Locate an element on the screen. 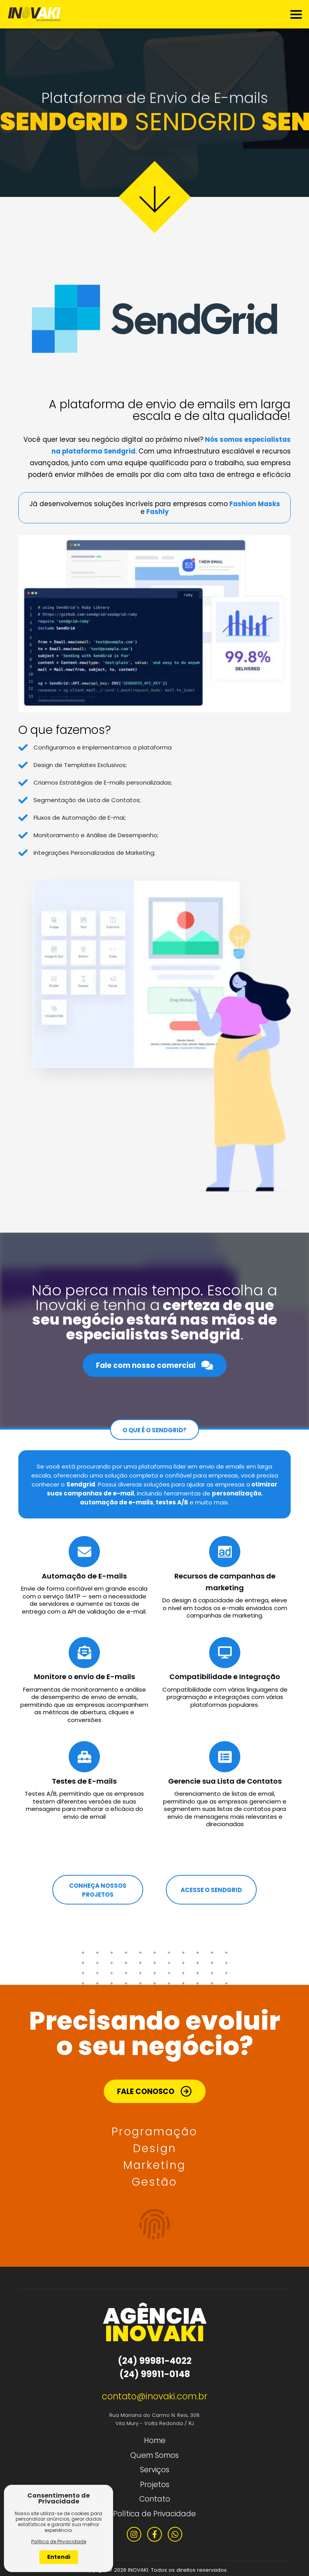 This screenshot has height=2576, width=309. (24) 99911-0148 is located at coordinates (154, 2374).